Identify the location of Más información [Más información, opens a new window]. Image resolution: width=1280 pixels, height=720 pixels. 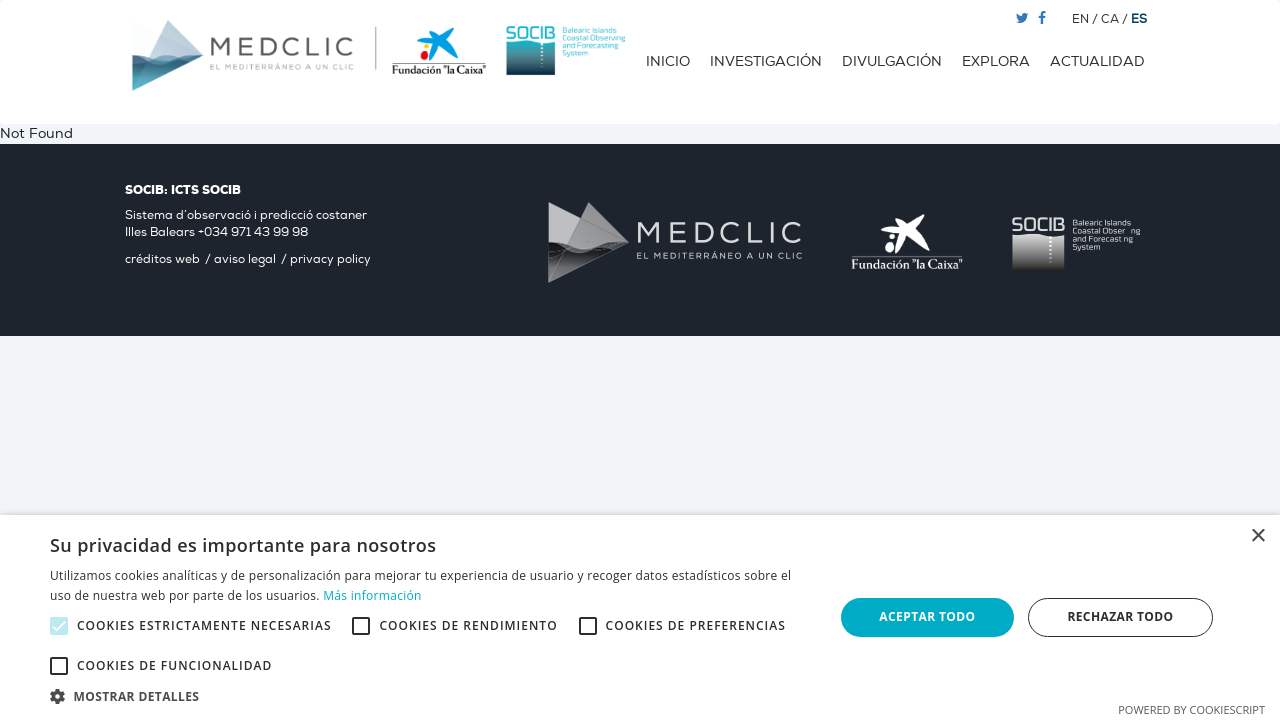
(372, 595).